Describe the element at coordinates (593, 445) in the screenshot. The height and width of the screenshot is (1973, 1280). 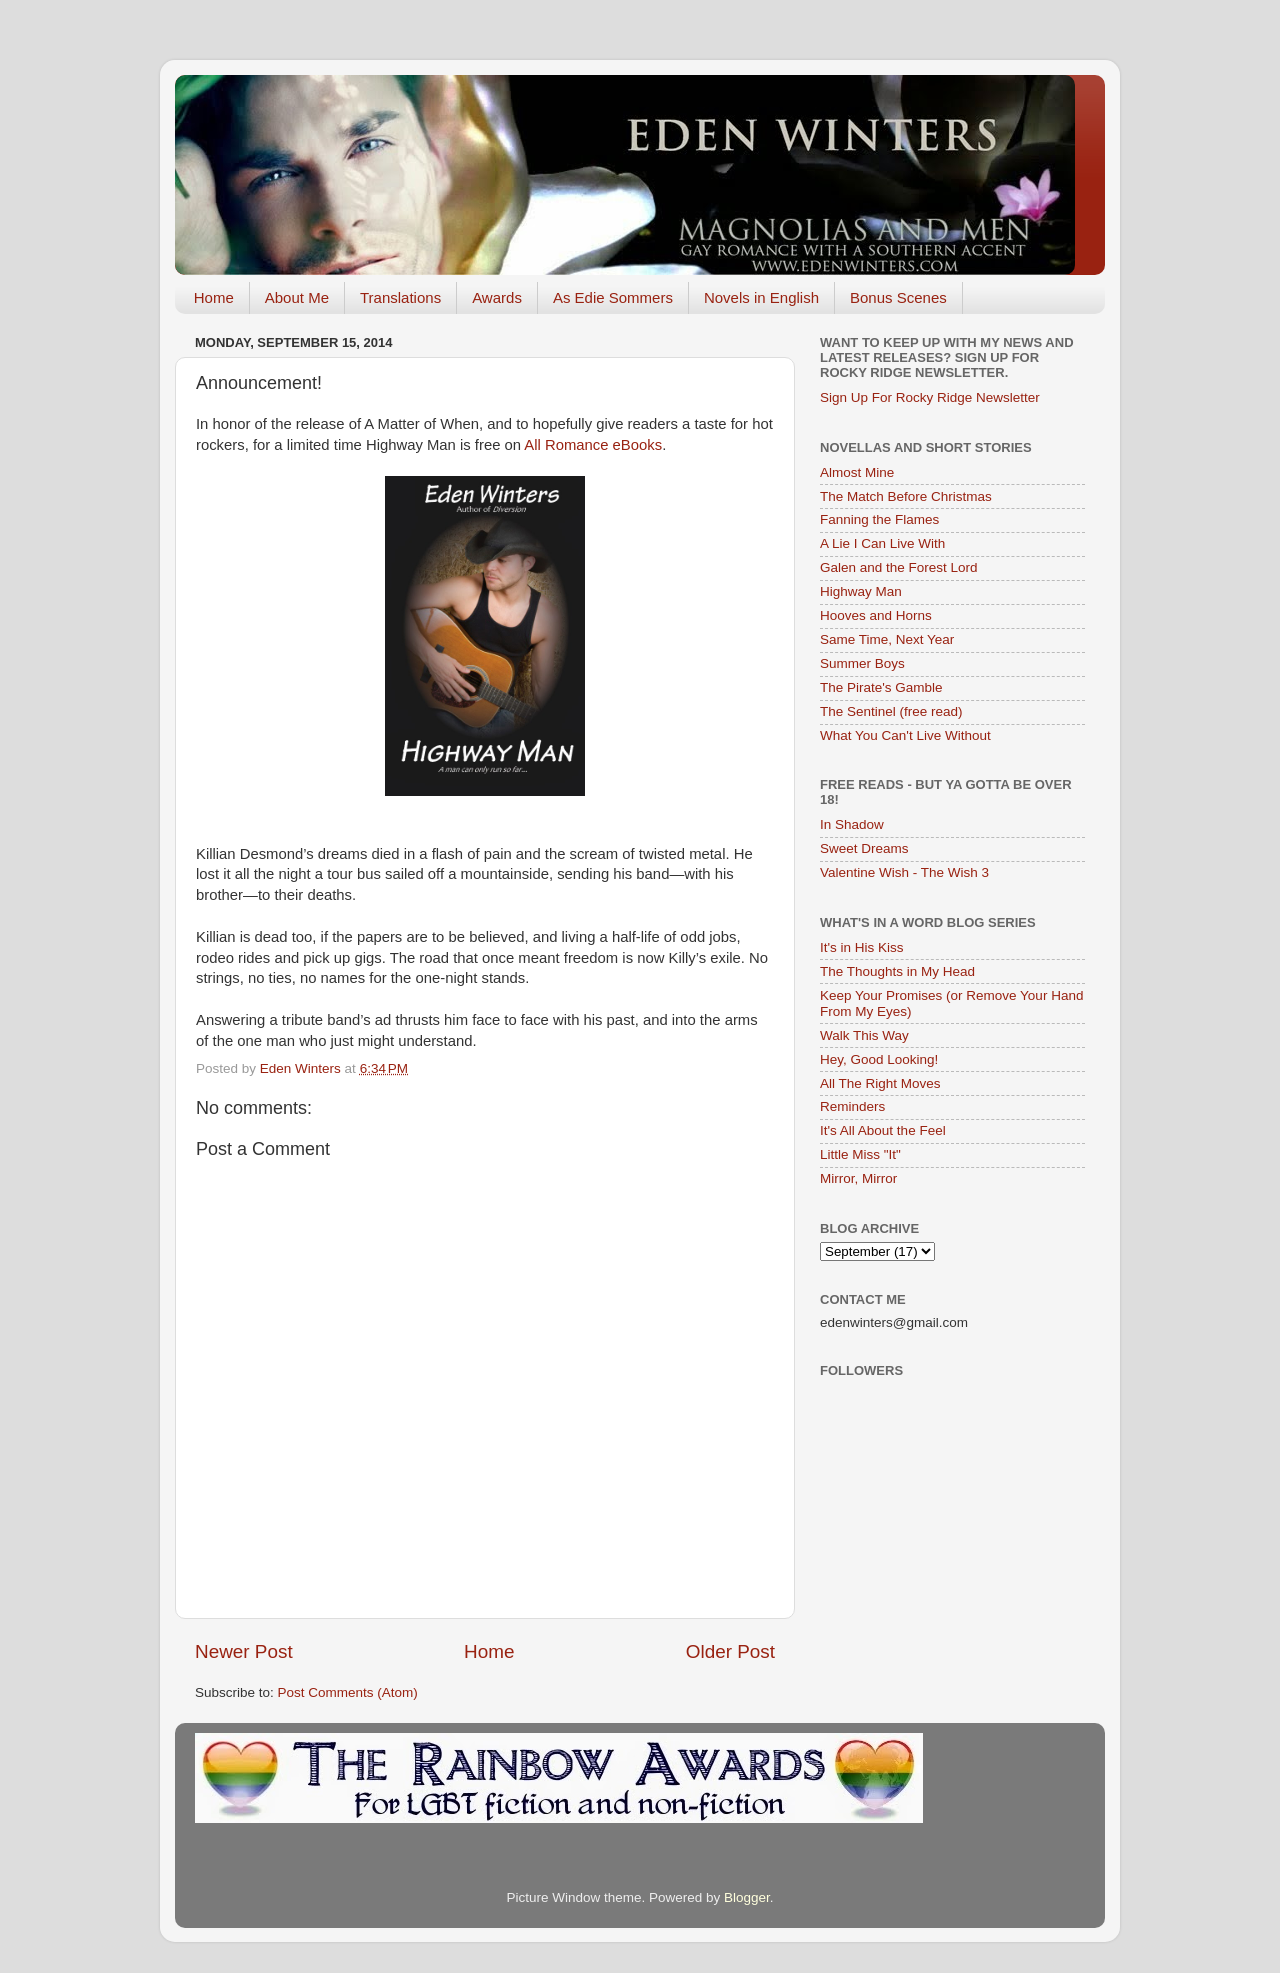
I see `All Romance eBooks` at that location.